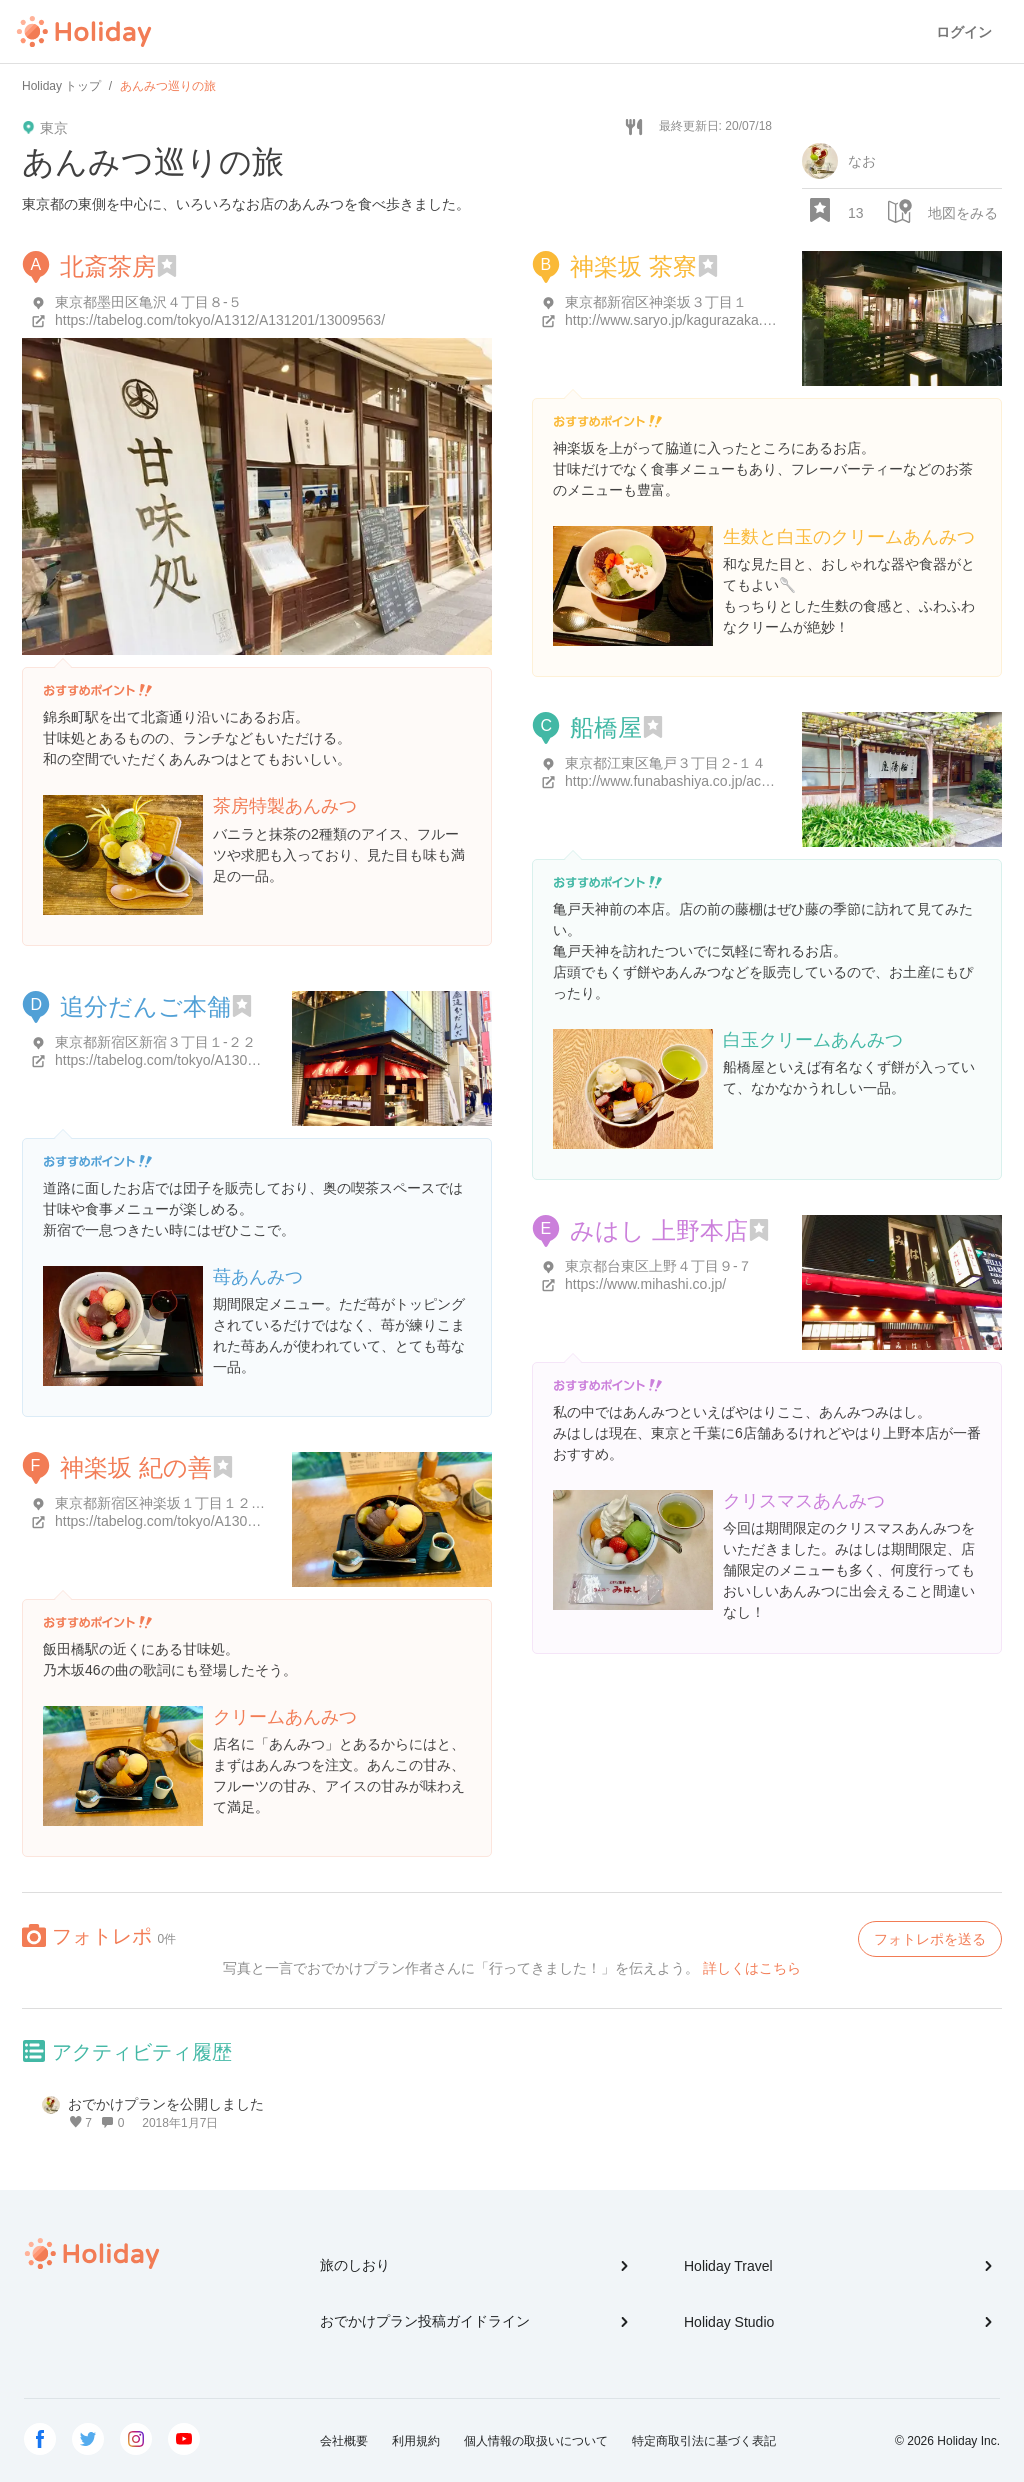 This screenshot has width=1024, height=2482. I want to click on 東京都新宿区神楽坂１丁目１２-１５ さわやビル 1階, so click(219, 1503).